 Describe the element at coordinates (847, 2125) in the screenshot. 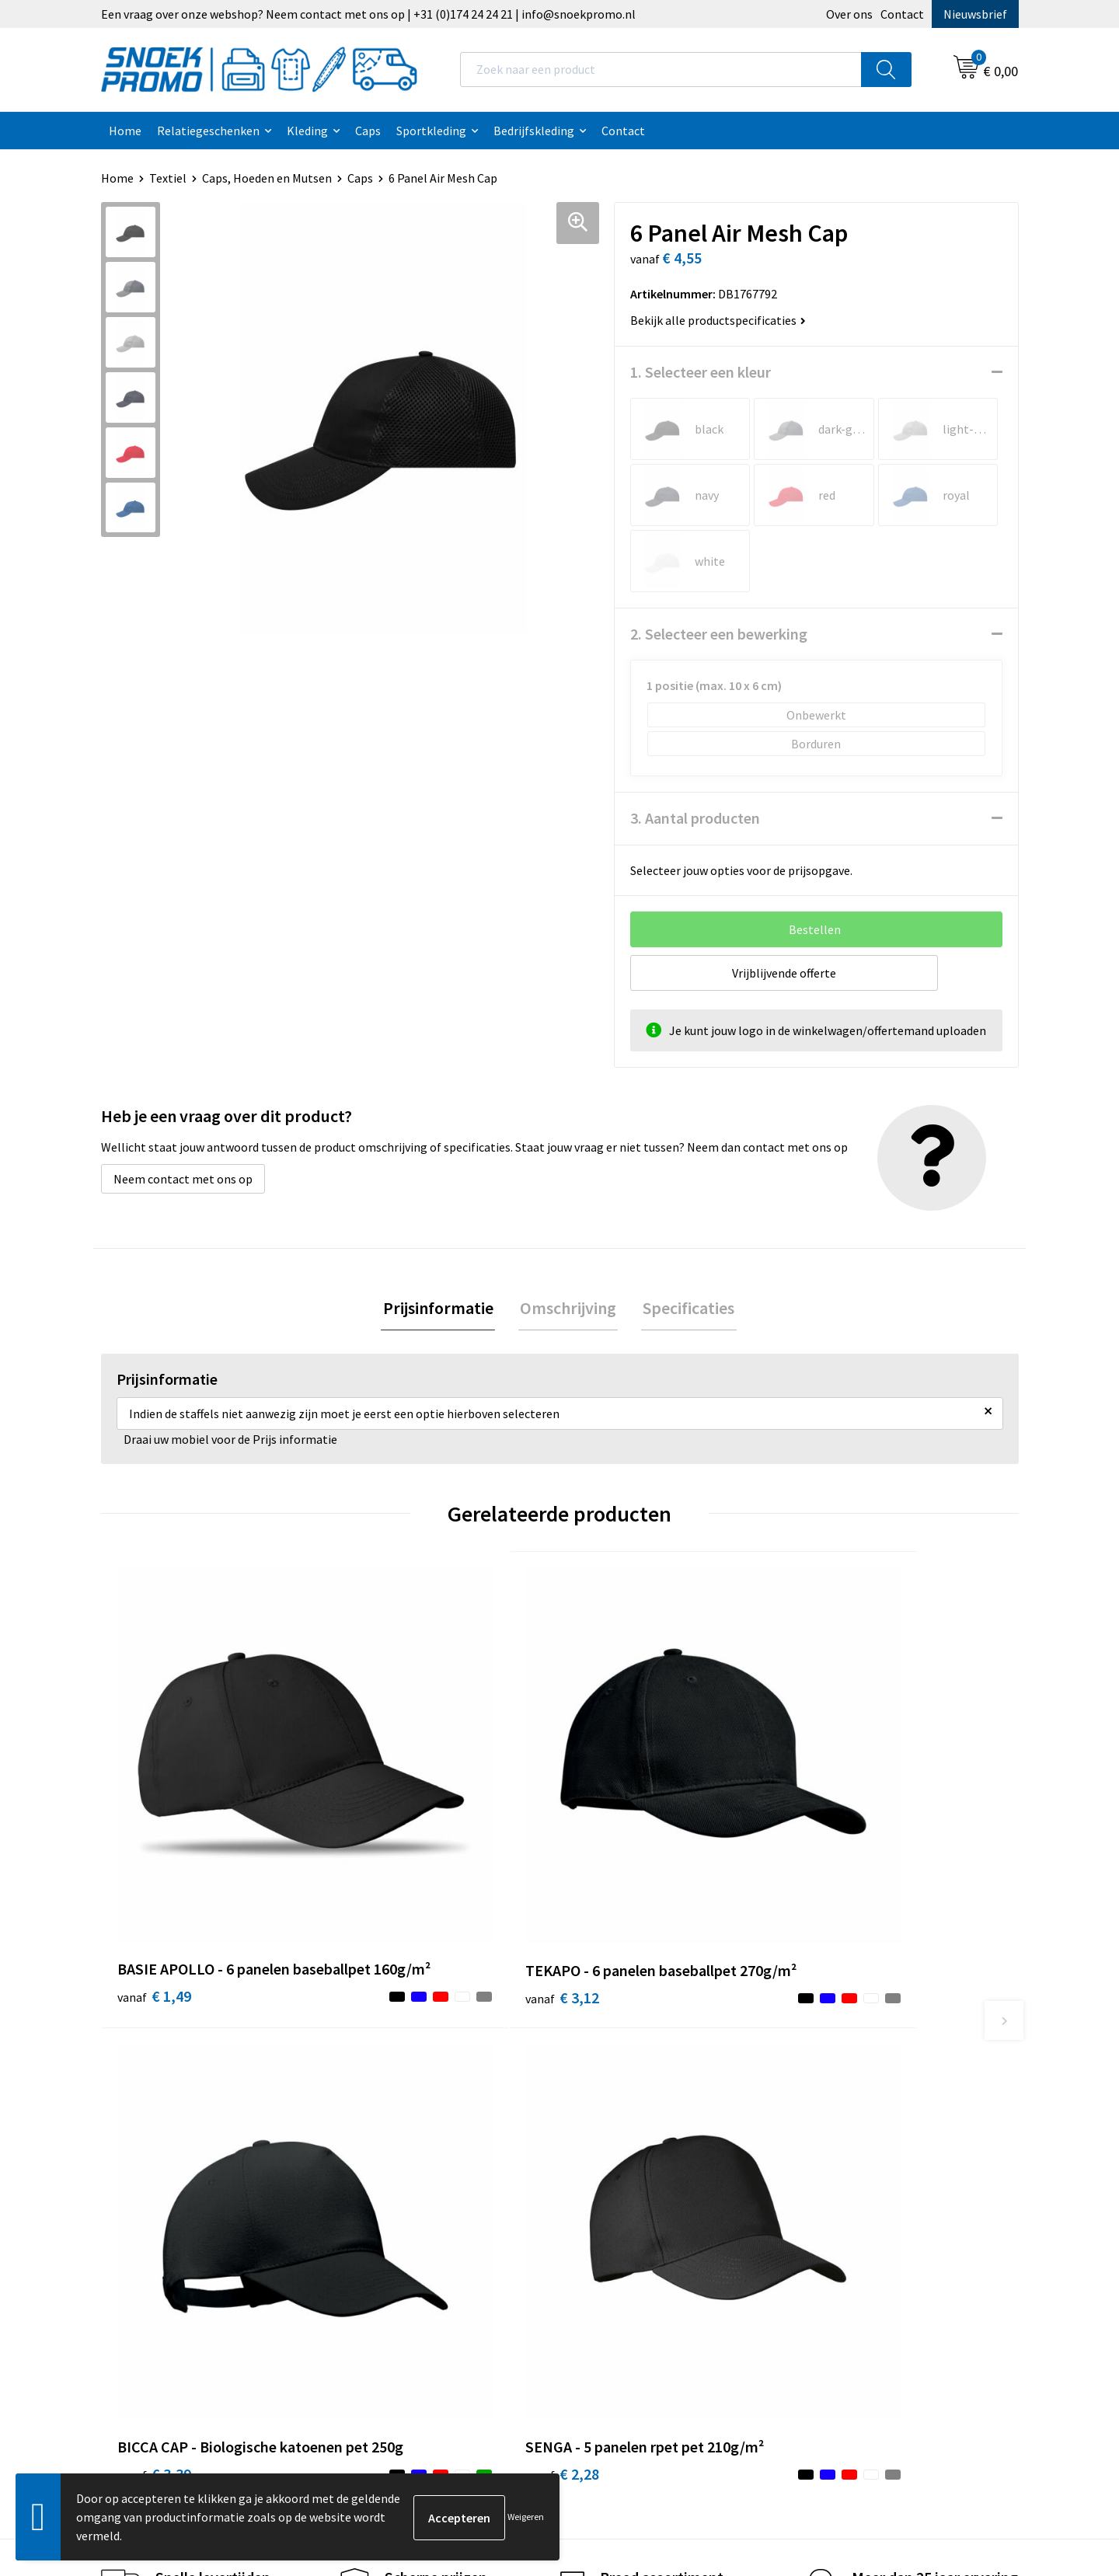

I see `Harvest & Frost` at that location.